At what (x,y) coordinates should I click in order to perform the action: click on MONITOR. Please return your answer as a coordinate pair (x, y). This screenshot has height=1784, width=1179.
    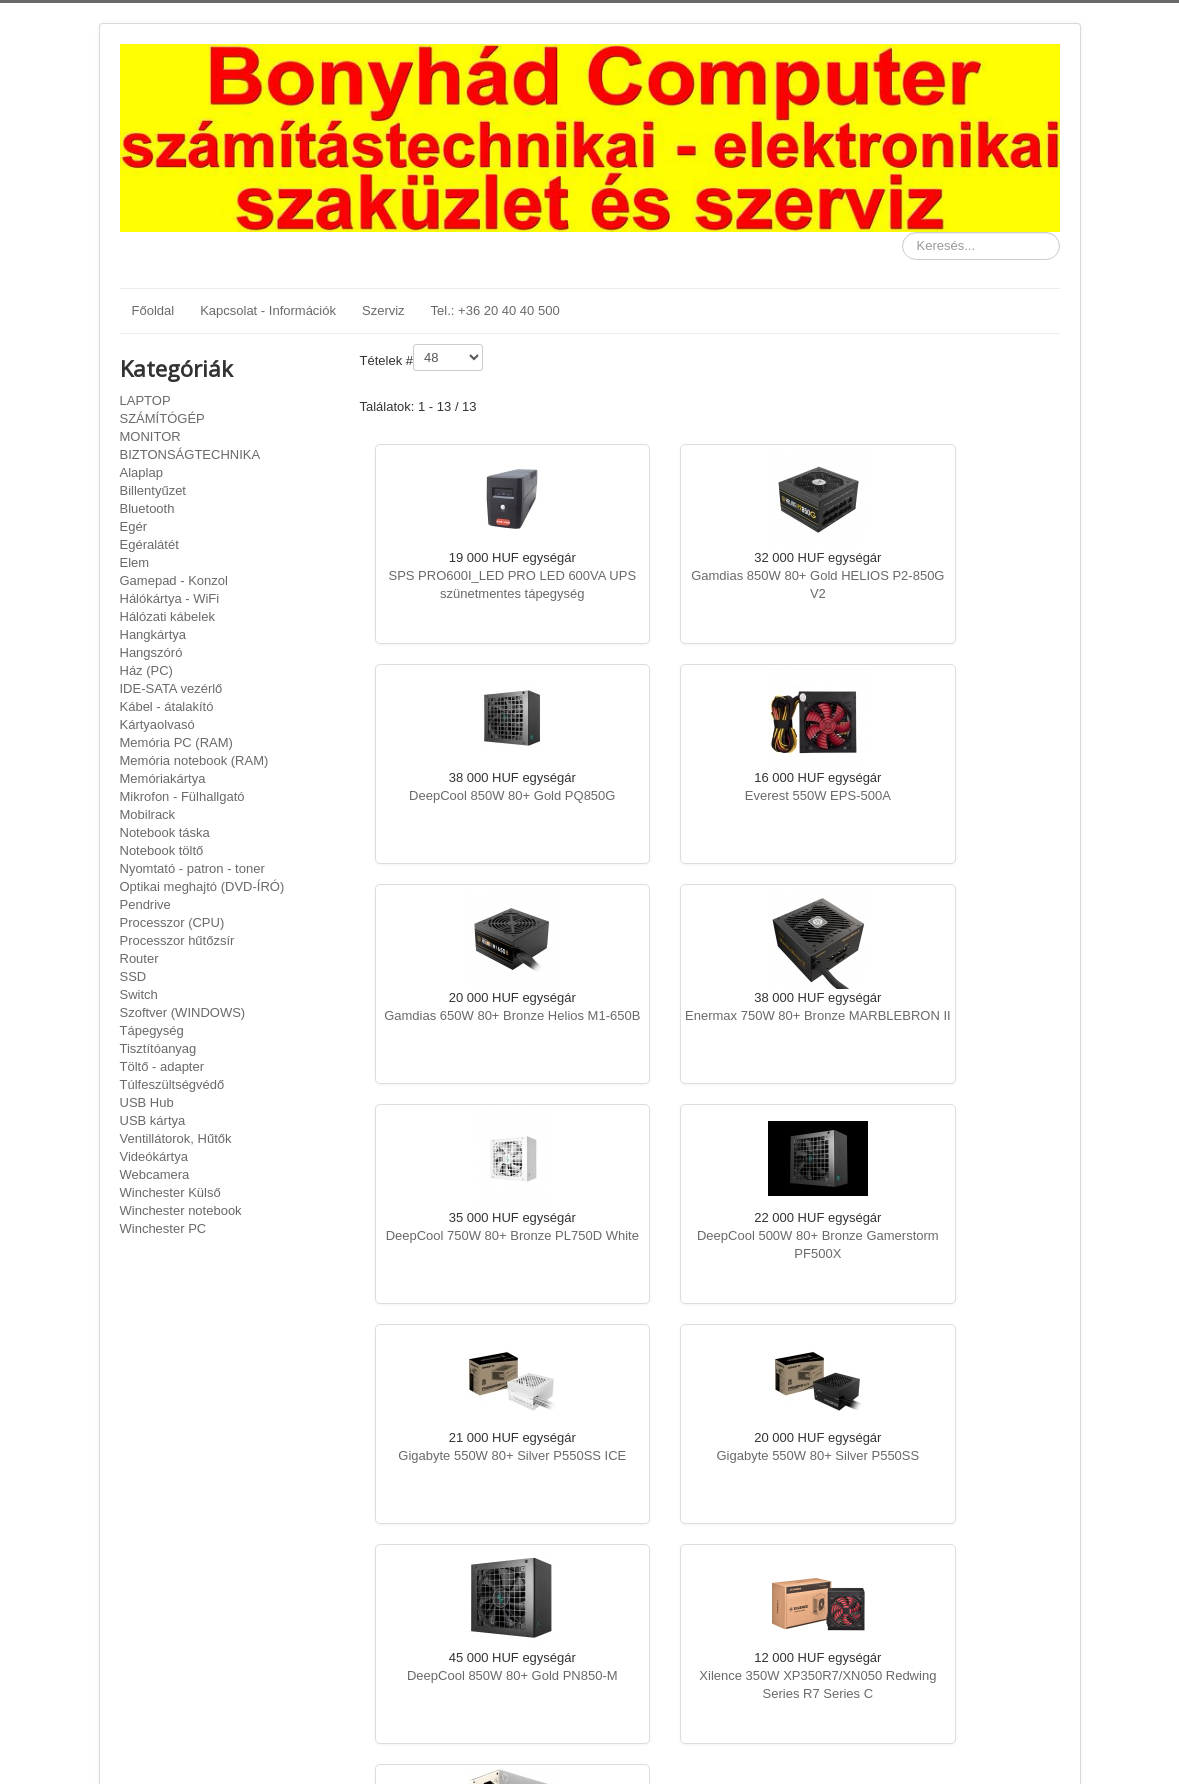
    Looking at the image, I should click on (150, 436).